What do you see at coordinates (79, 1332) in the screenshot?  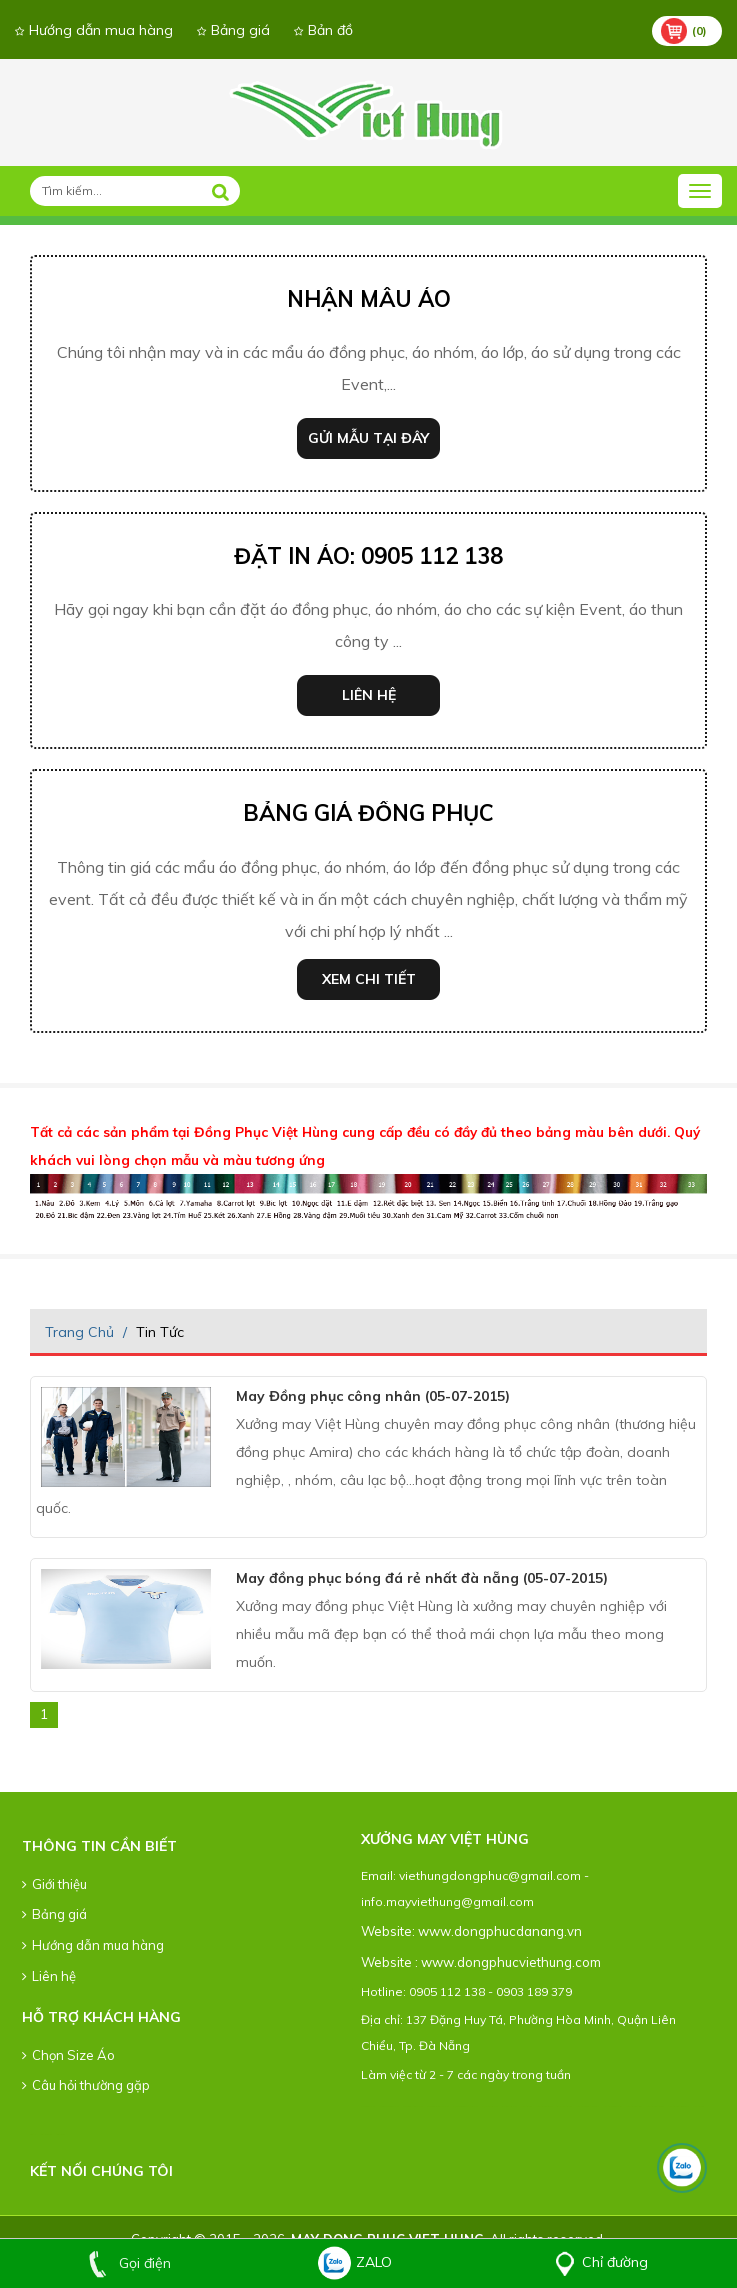 I see `Trang chủ` at bounding box center [79, 1332].